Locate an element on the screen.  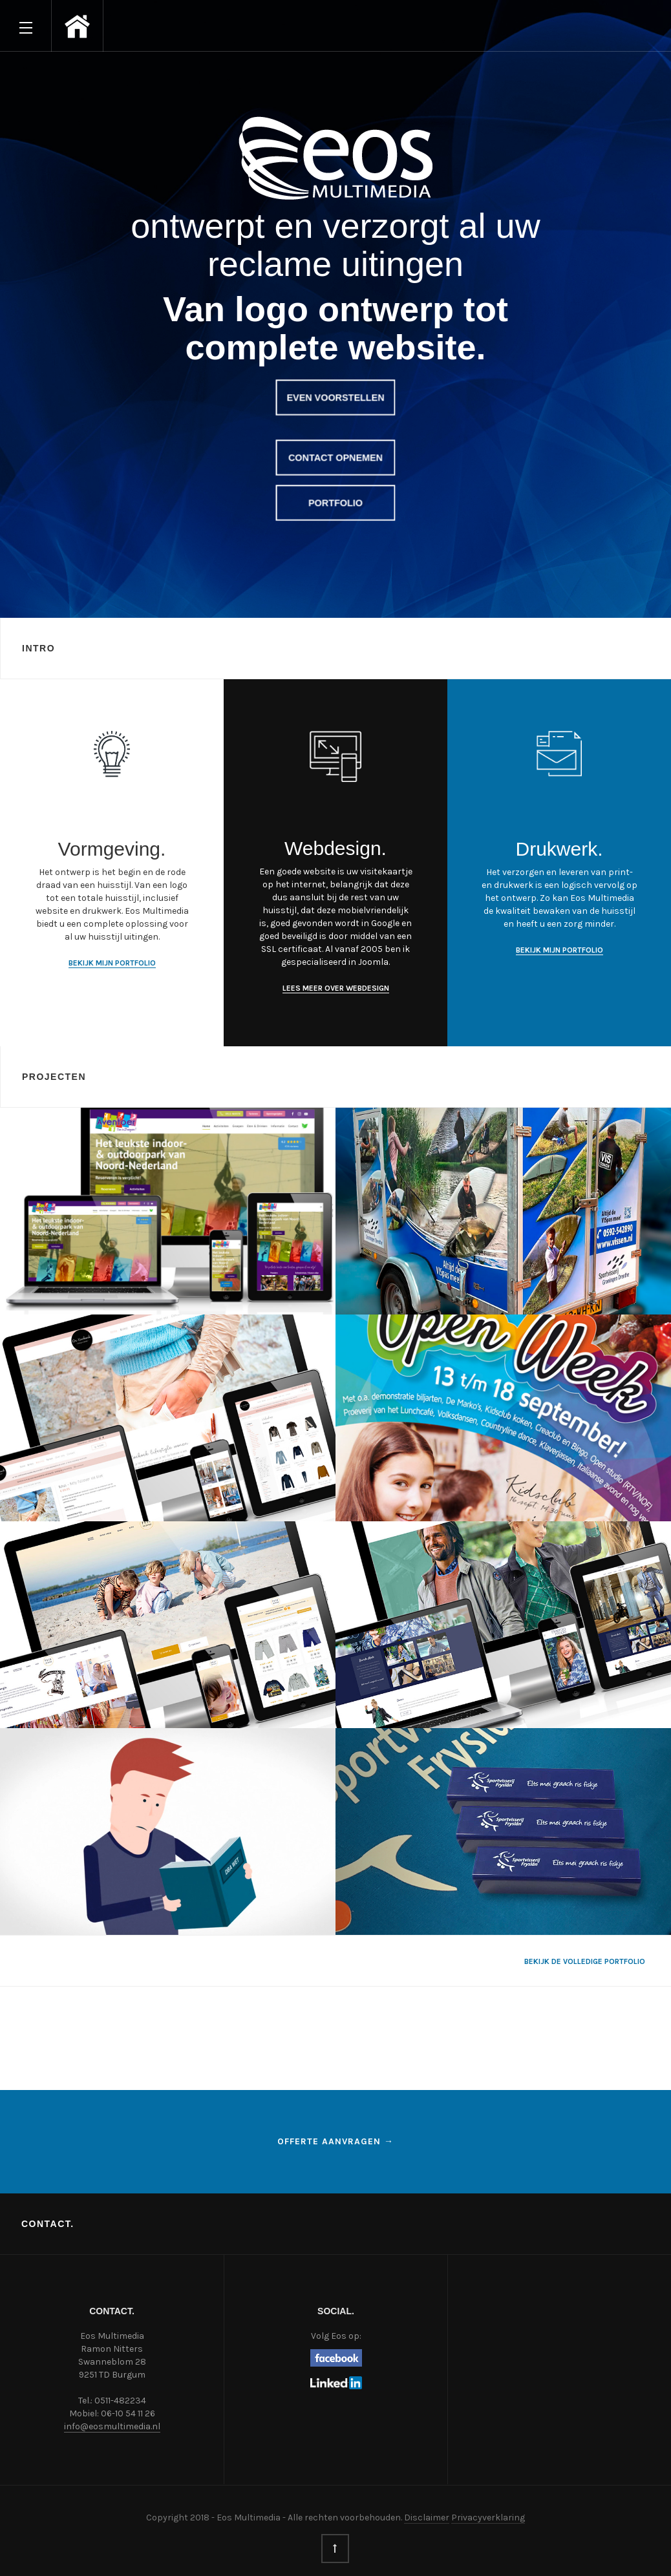
Disclaimer is located at coordinates (426, 2517).